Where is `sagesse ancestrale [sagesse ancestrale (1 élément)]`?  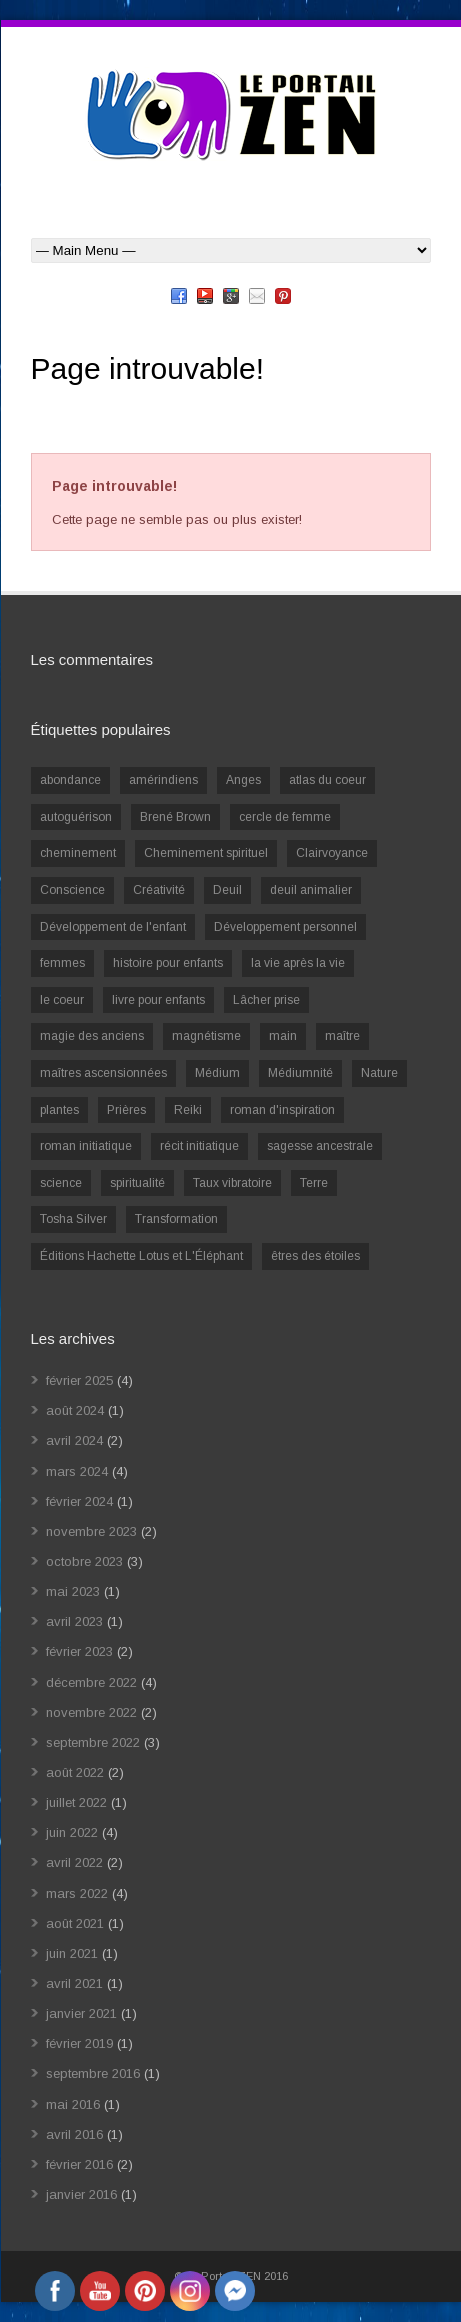
sagesse ancestrale [sagesse ancestrale (1 élément)] is located at coordinates (320, 1146).